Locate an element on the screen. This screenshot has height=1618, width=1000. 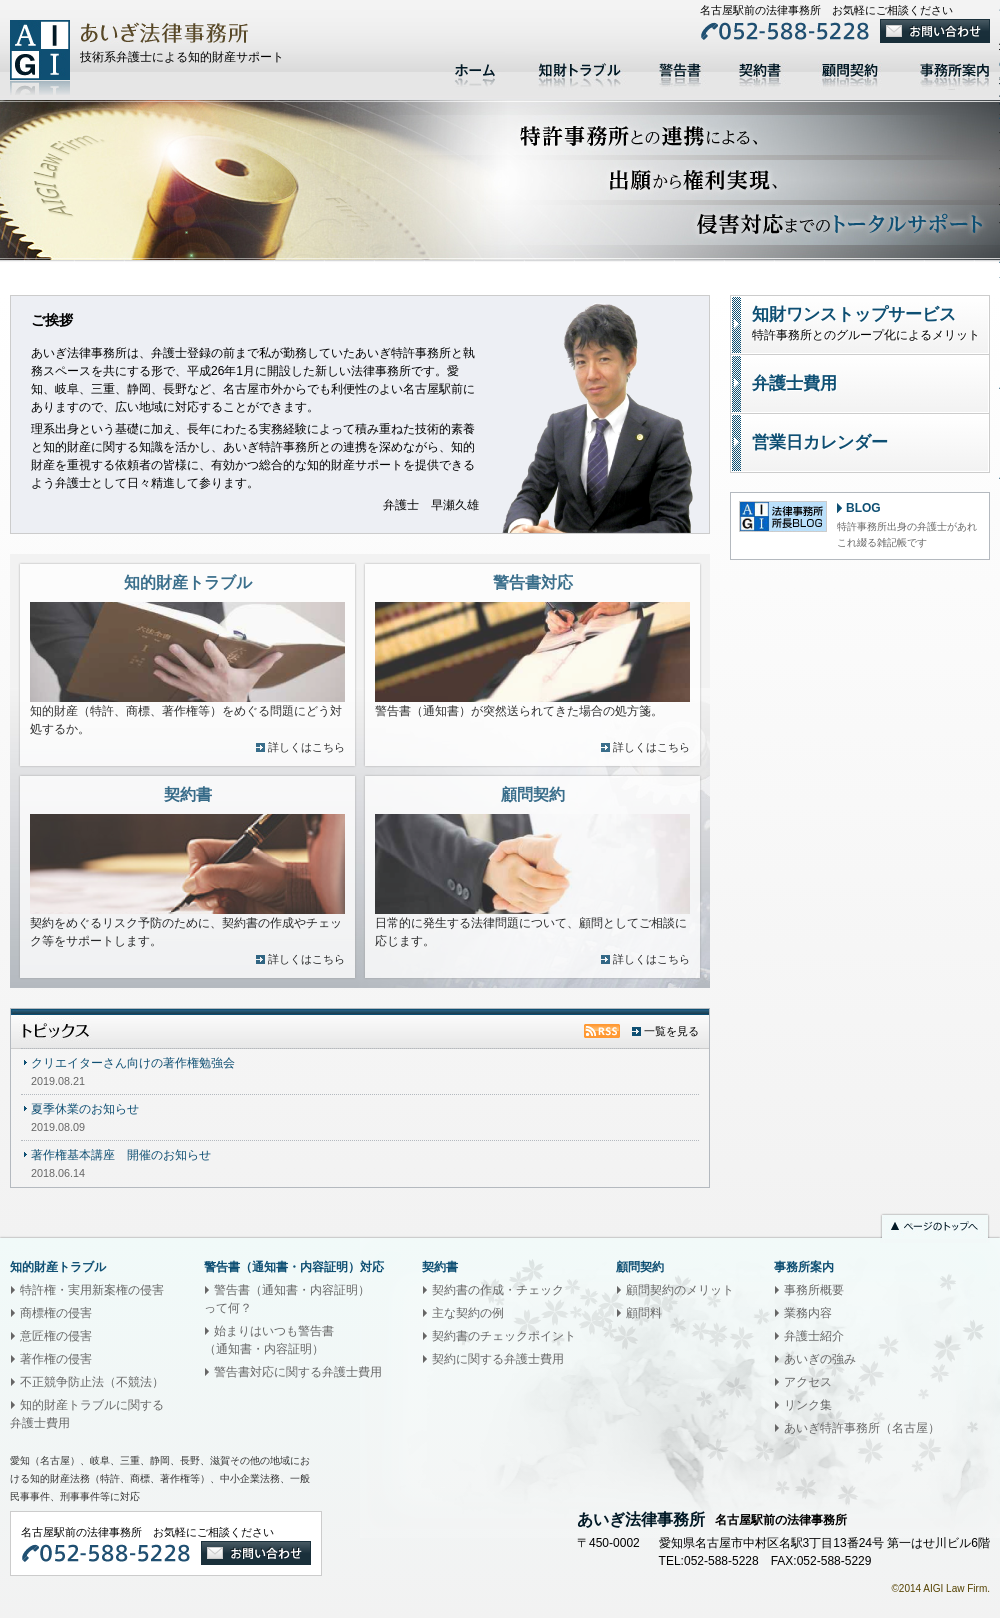
一覧を見る is located at coordinates (671, 1031).